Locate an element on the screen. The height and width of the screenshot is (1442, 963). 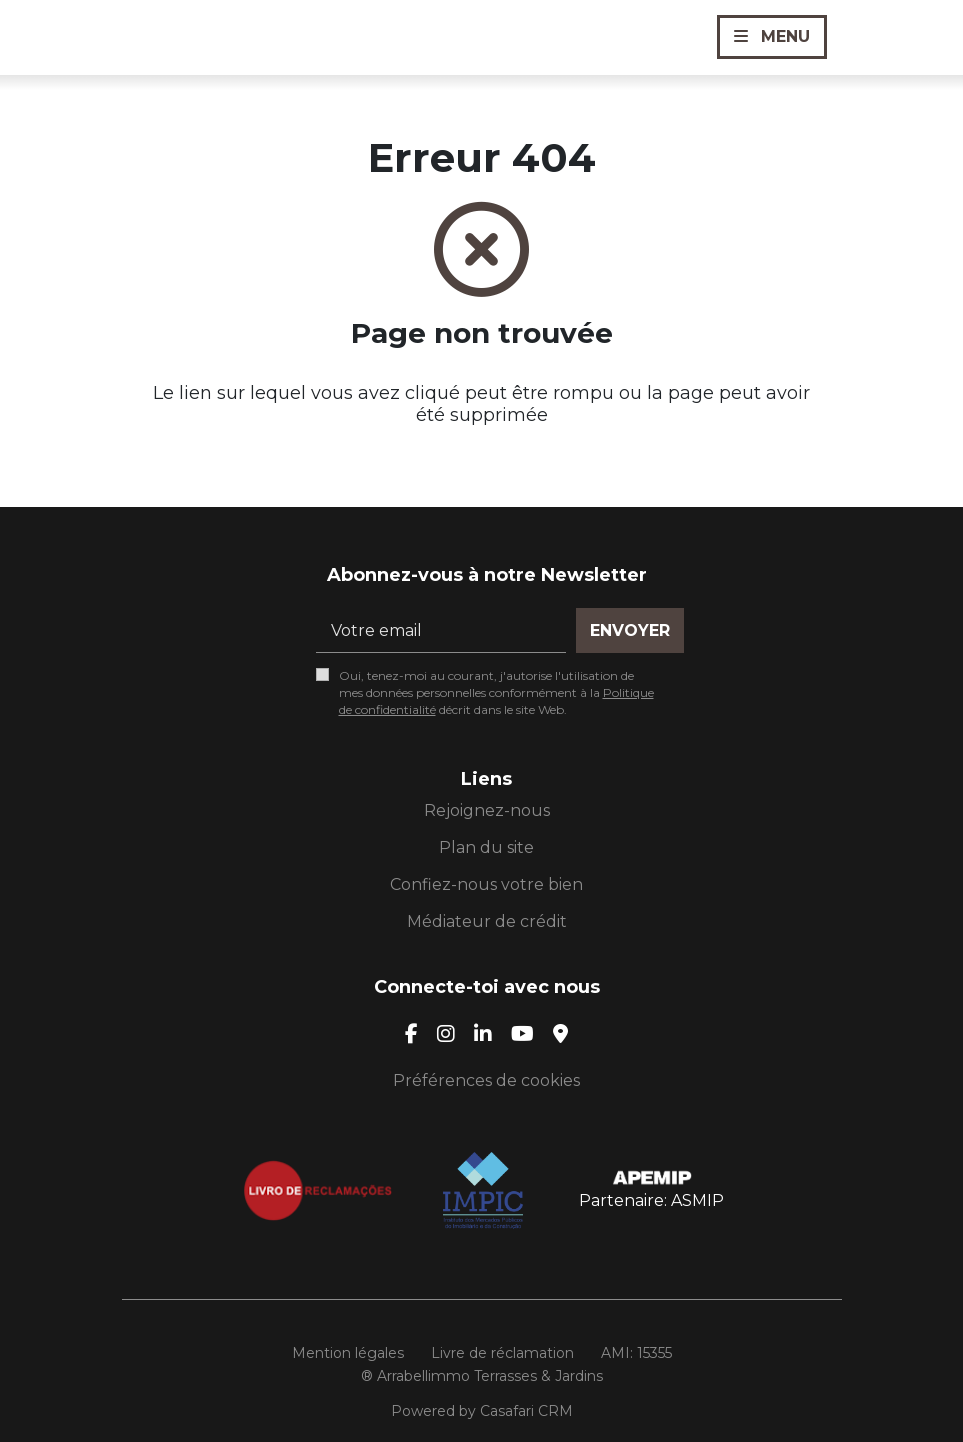
Envoyer is located at coordinates (630, 630).